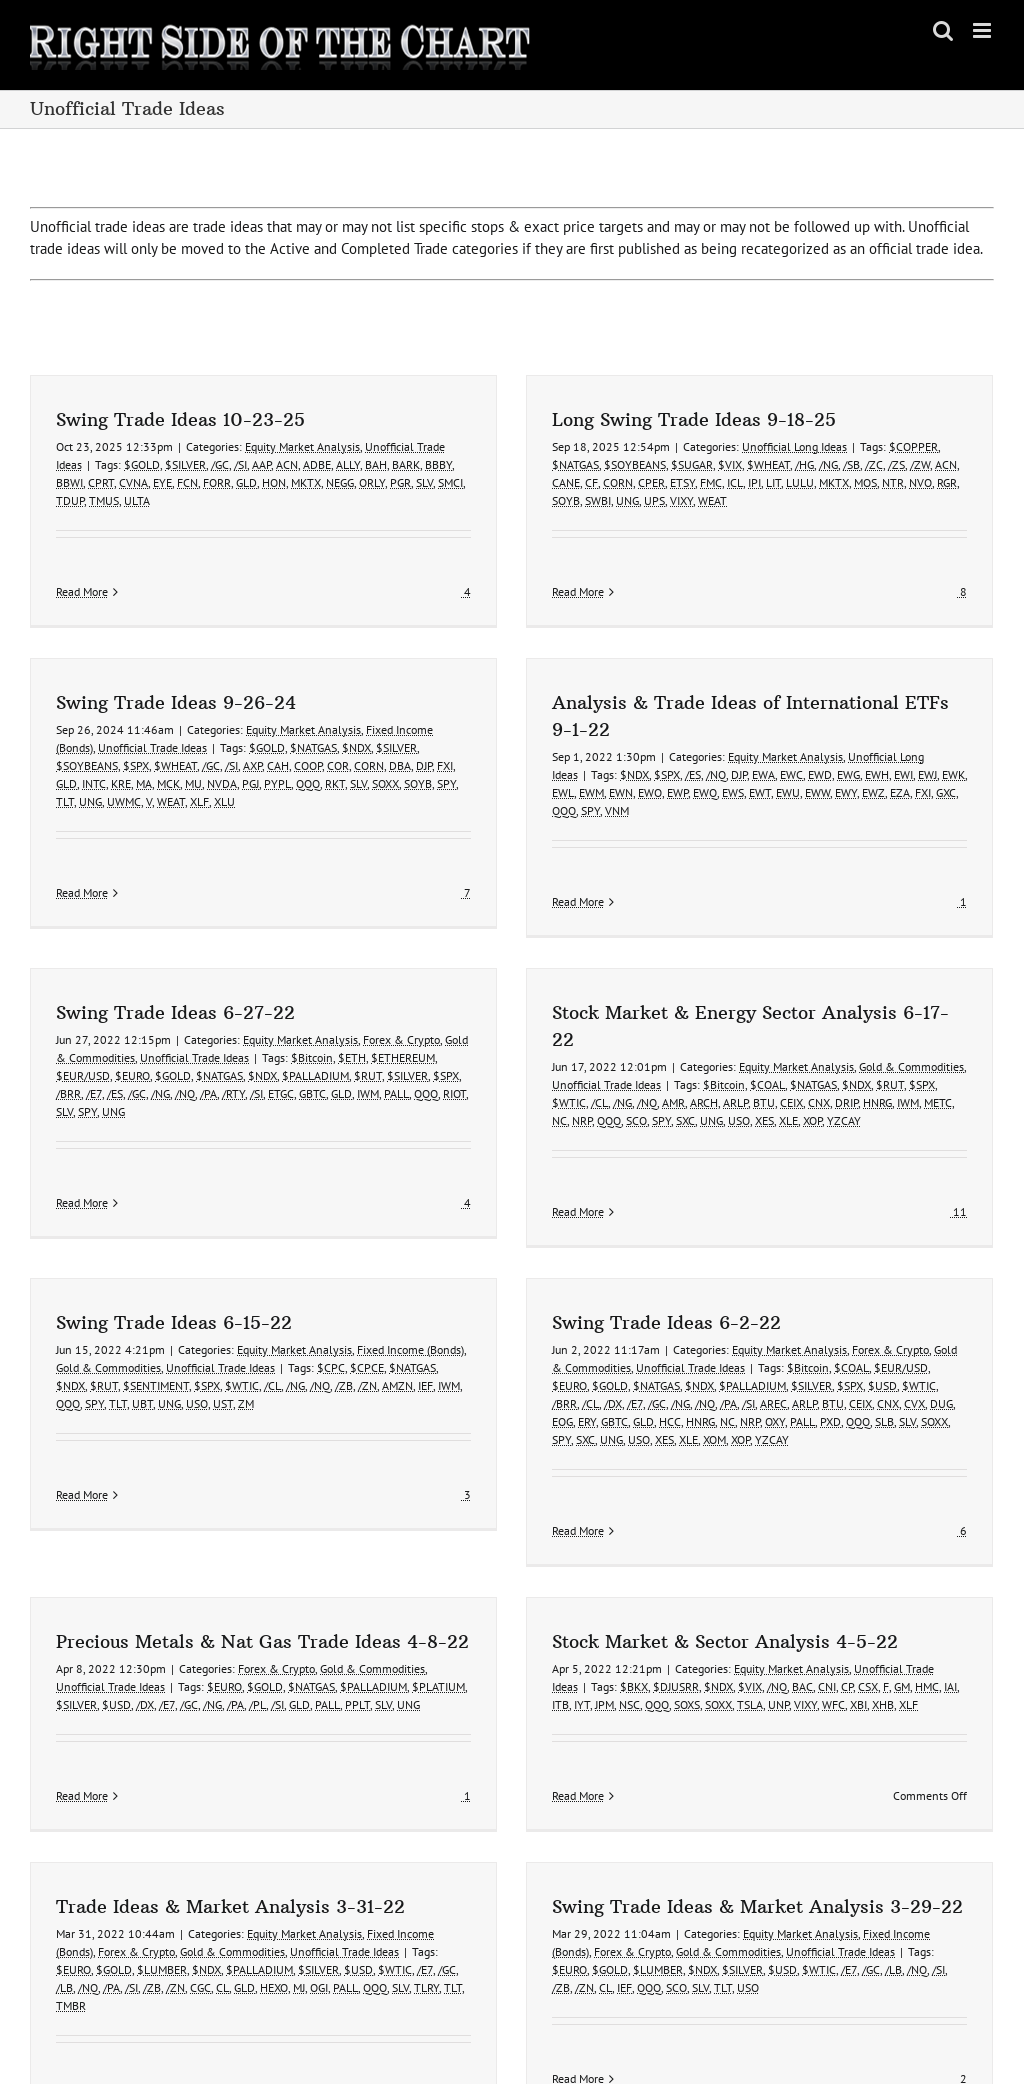 The image size is (1024, 2084). What do you see at coordinates (459, 1672) in the screenshot?
I see `JPM` at bounding box center [459, 1672].